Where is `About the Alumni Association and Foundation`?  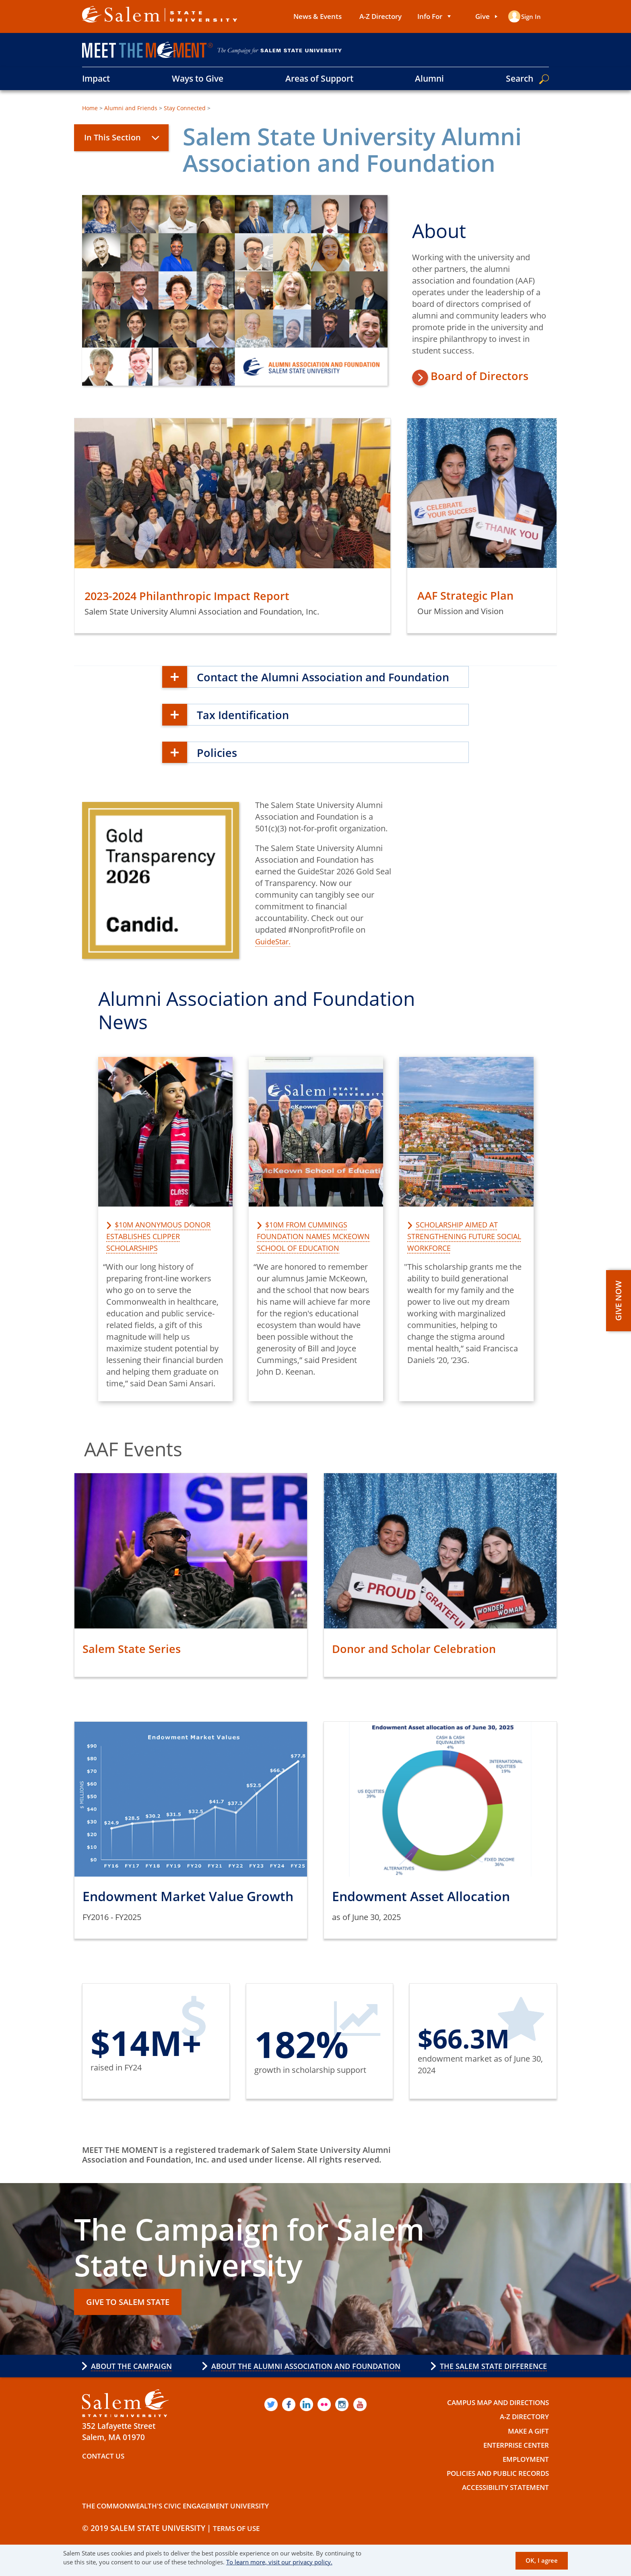
About the Alumni Association and Foundation is located at coordinates (305, 2386).